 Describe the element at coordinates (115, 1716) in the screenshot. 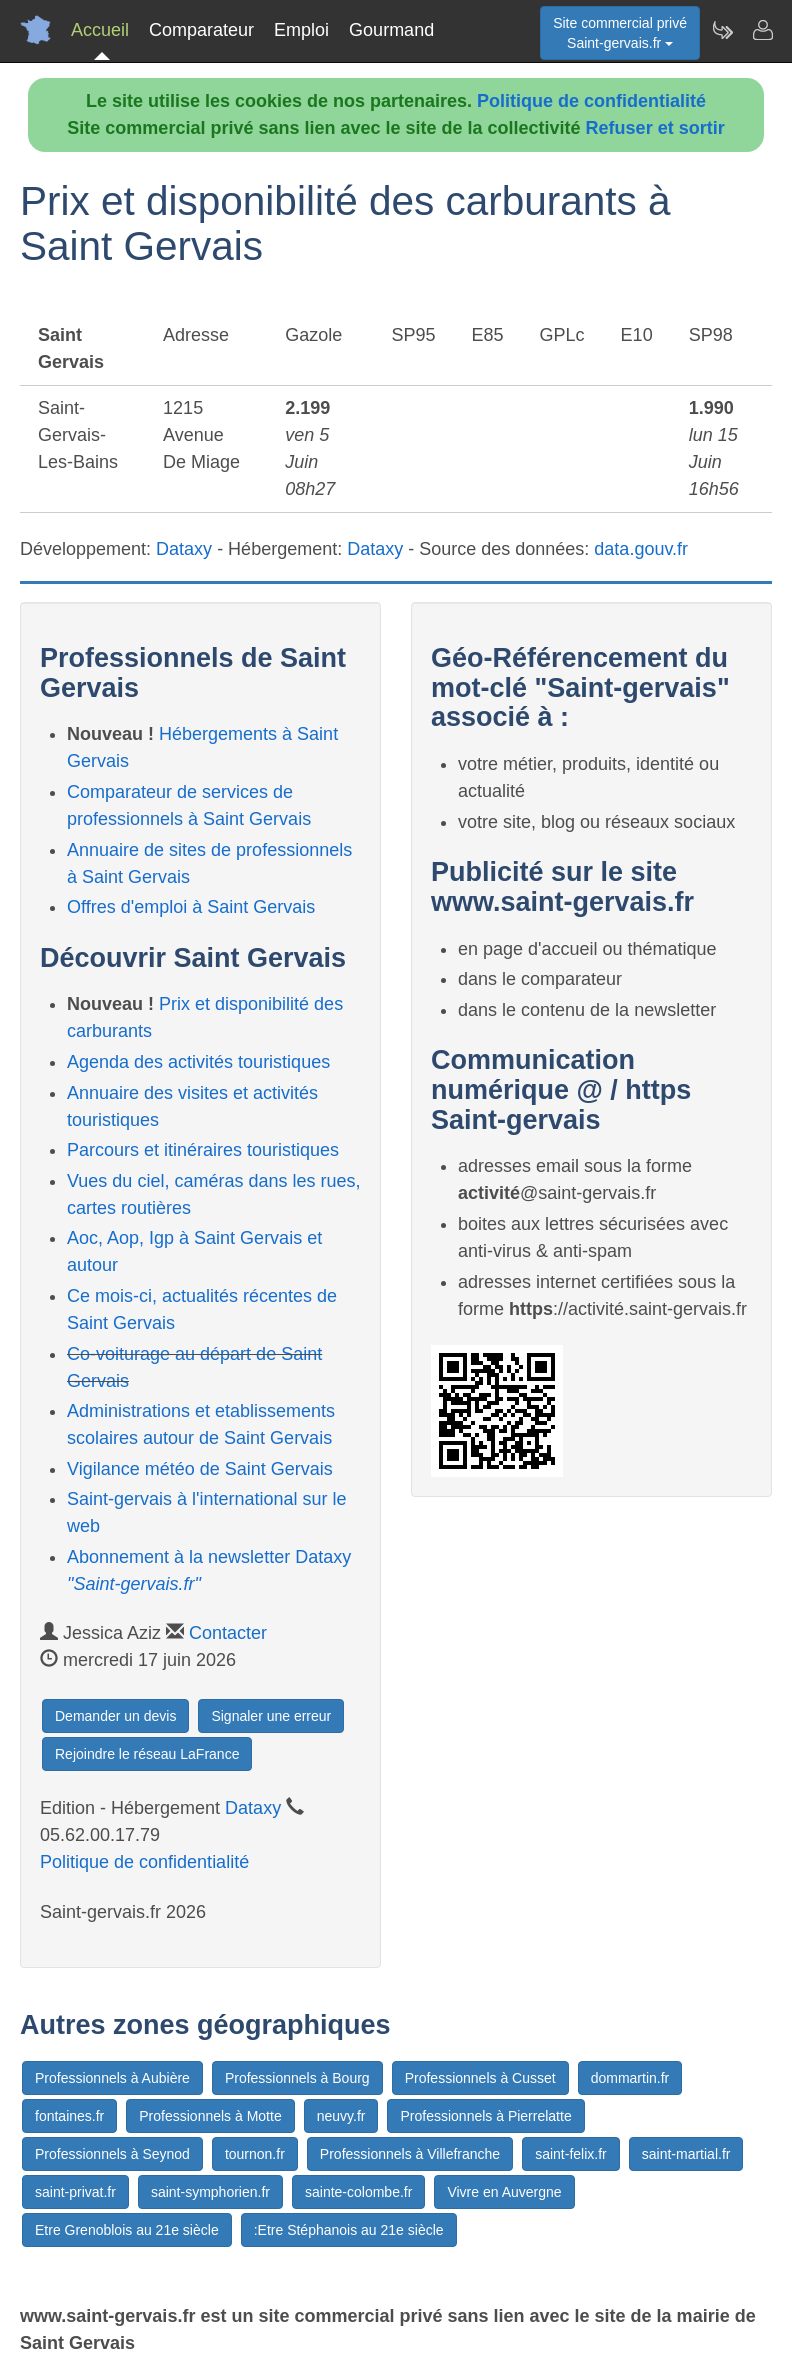

I see `Demander un devis` at that location.